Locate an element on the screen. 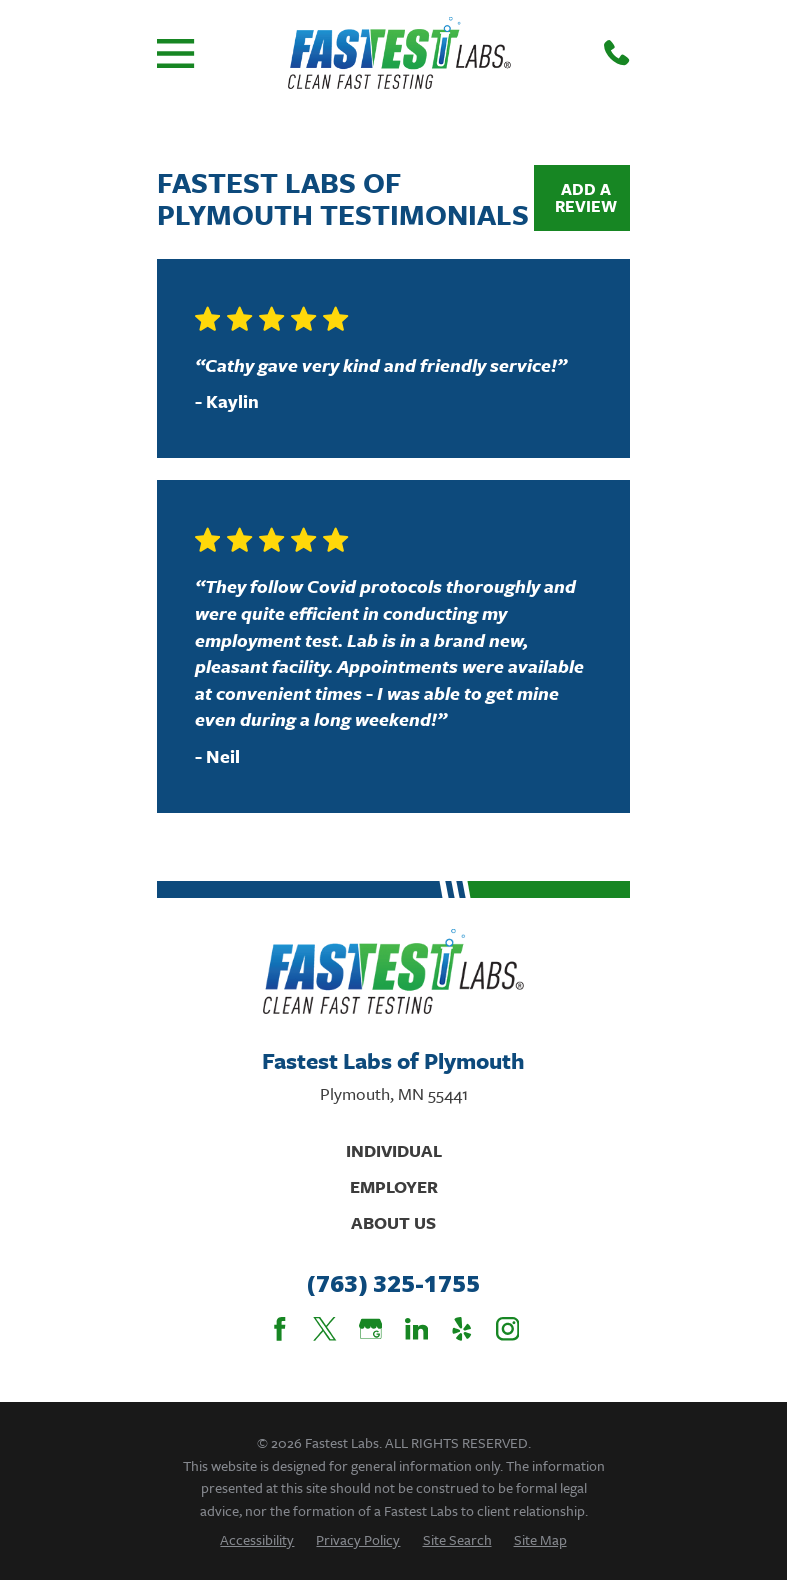 Image resolution: width=787 pixels, height=1580 pixels. Employer is located at coordinates (394, 1186).